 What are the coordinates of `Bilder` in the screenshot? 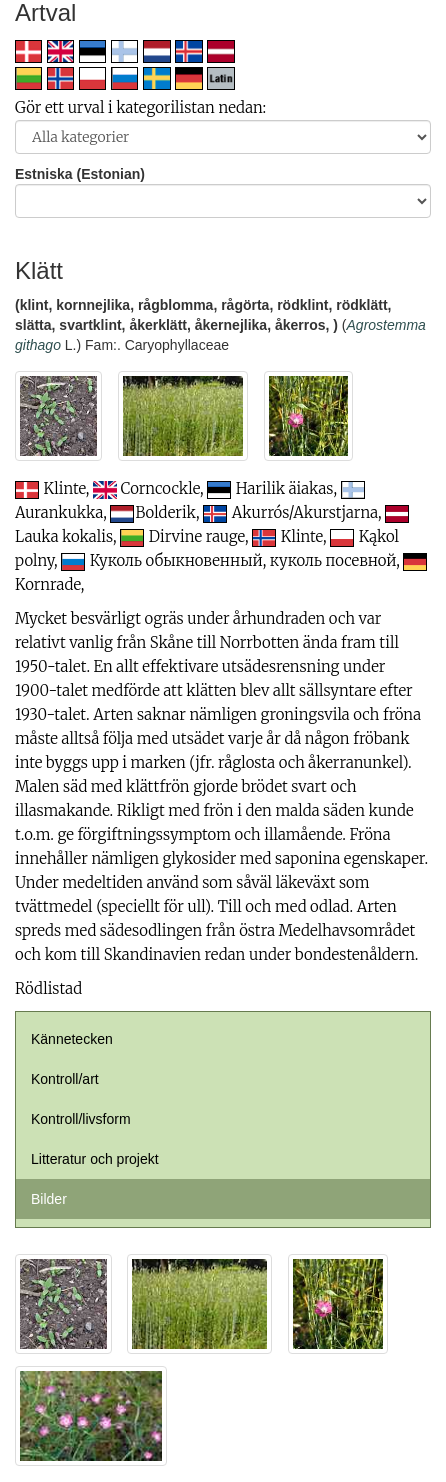 It's located at (49, 1199).